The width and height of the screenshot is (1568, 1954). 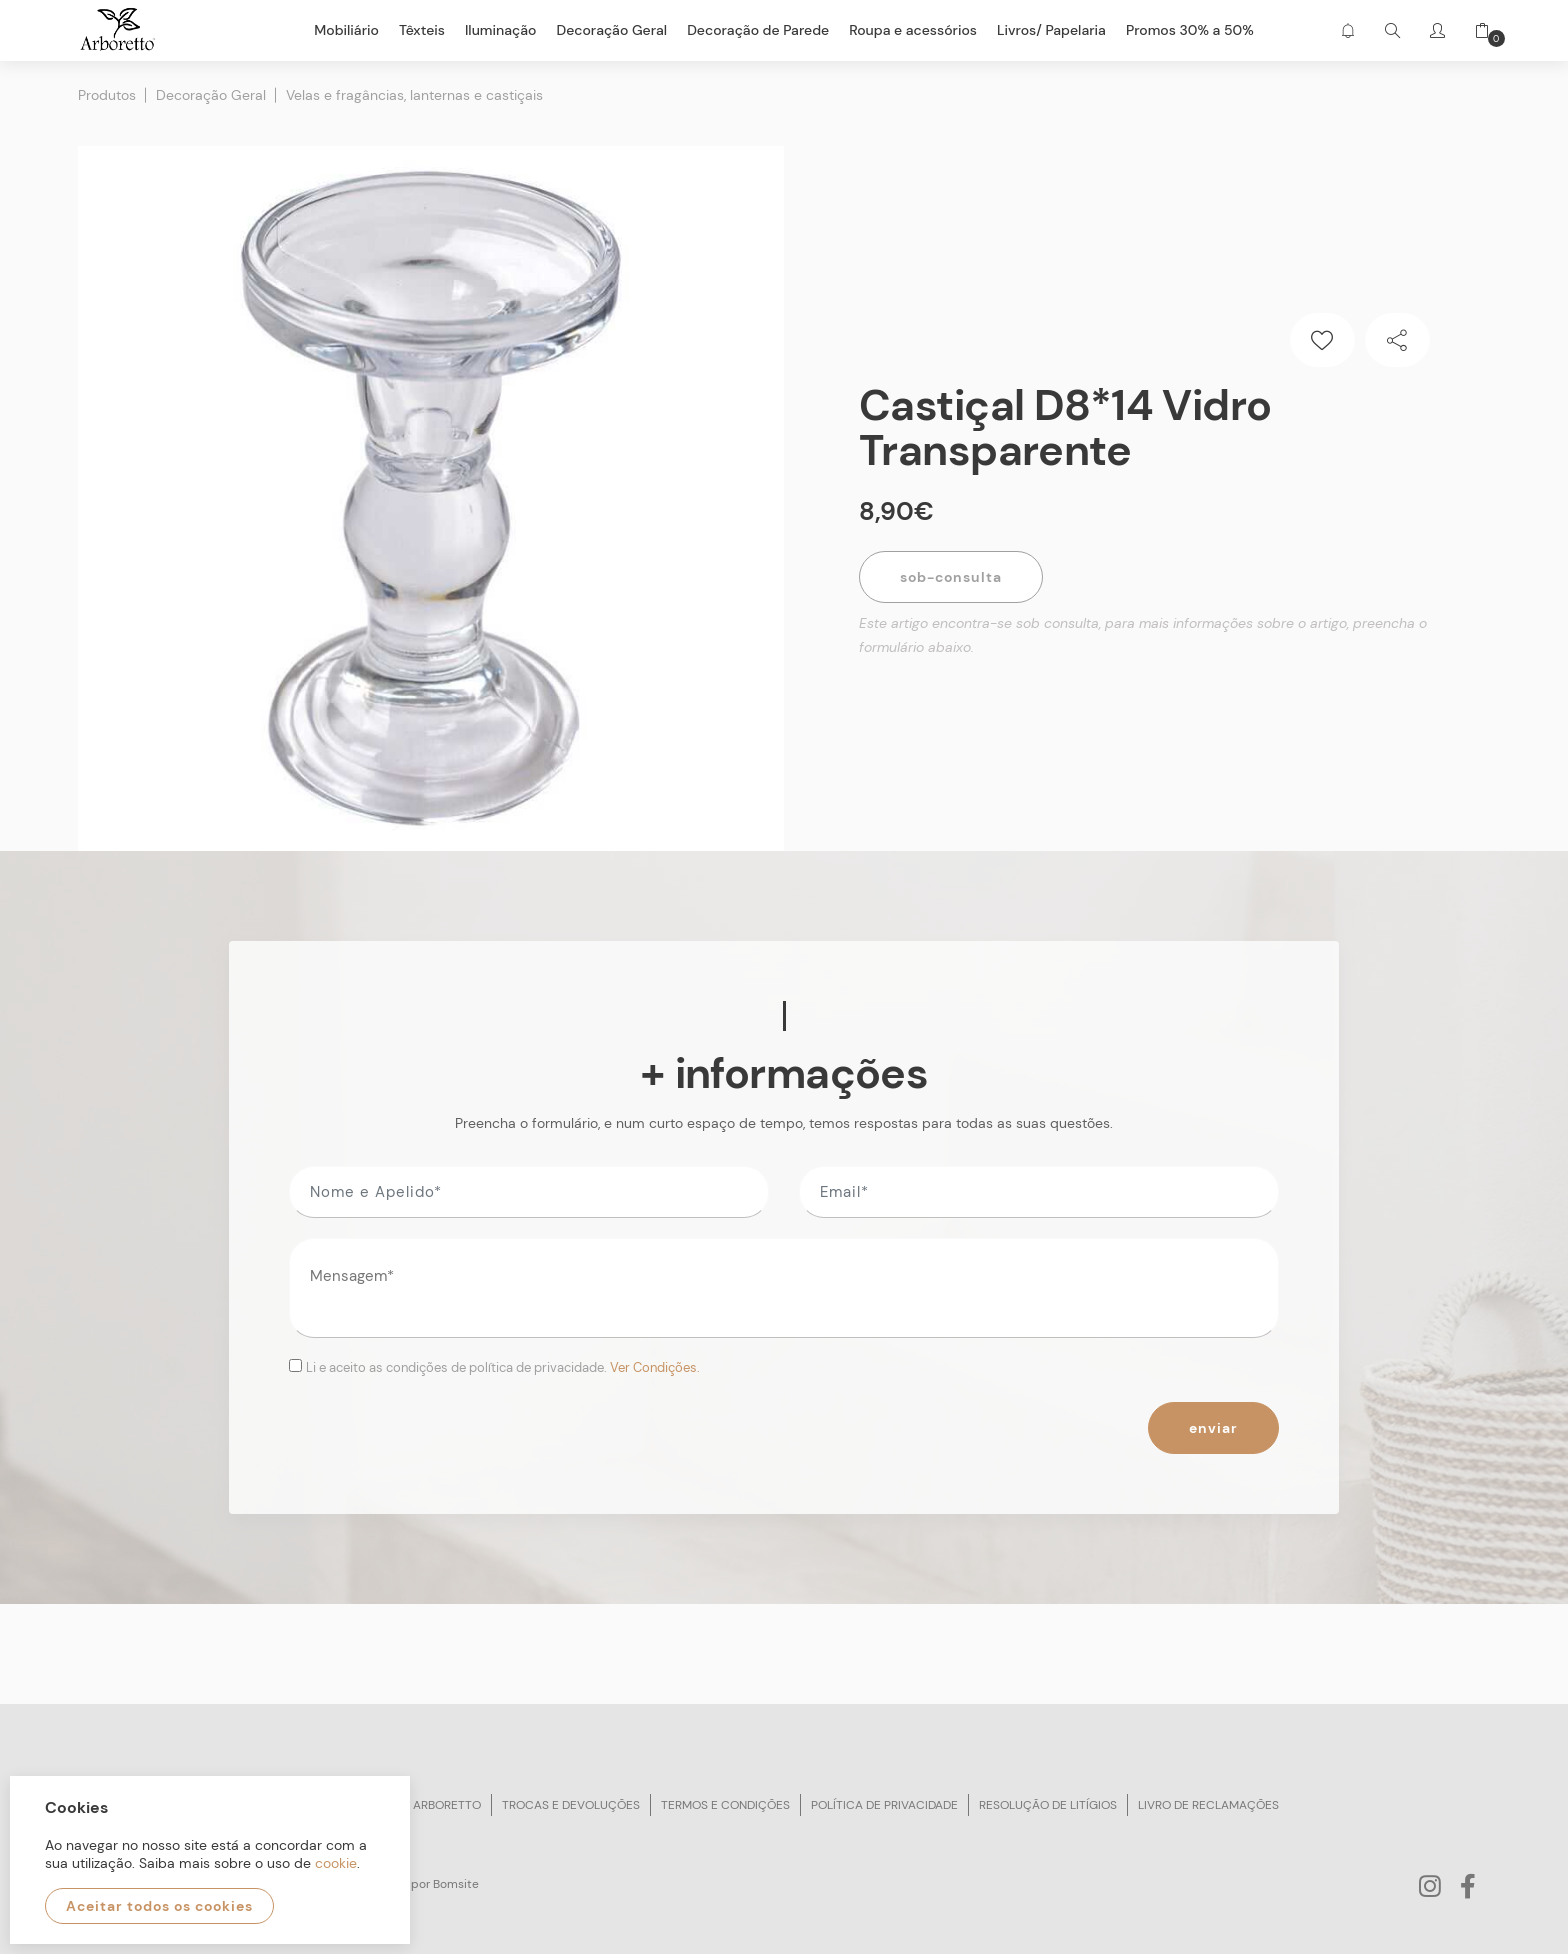 I want to click on Decoração Geral, so click(x=211, y=95).